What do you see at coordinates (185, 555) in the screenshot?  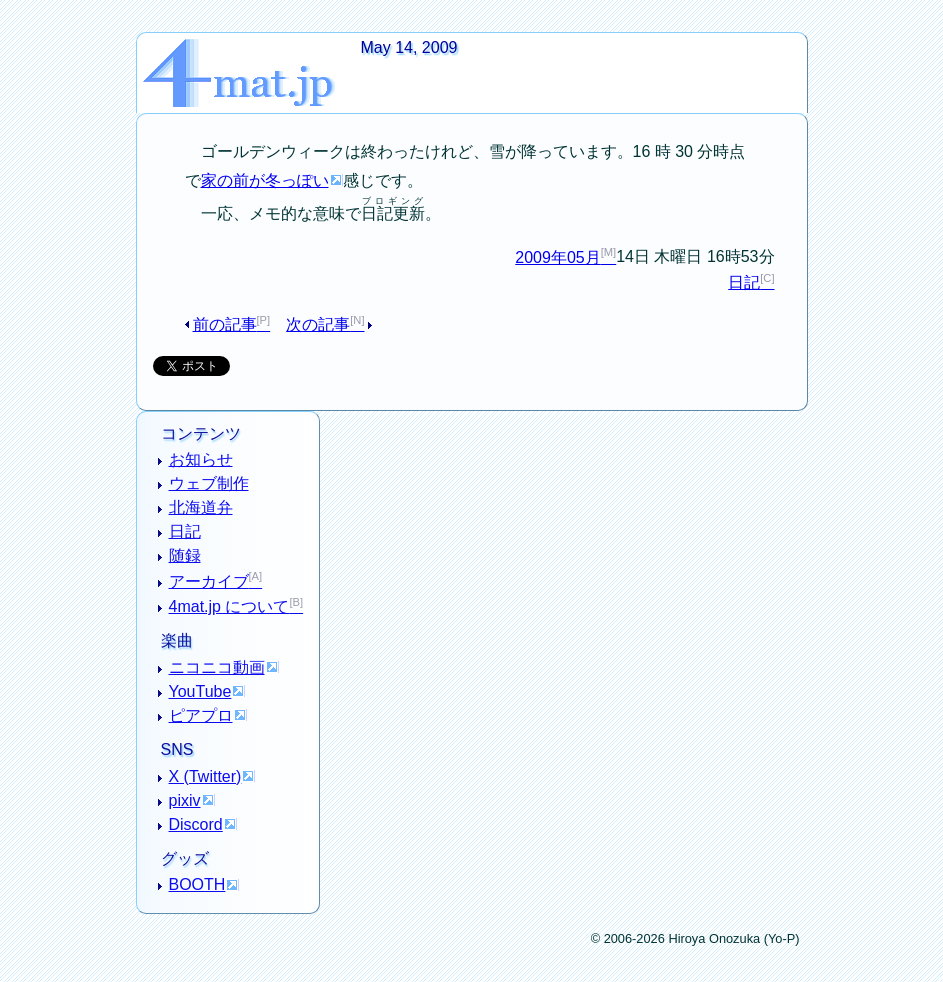 I see `随録` at bounding box center [185, 555].